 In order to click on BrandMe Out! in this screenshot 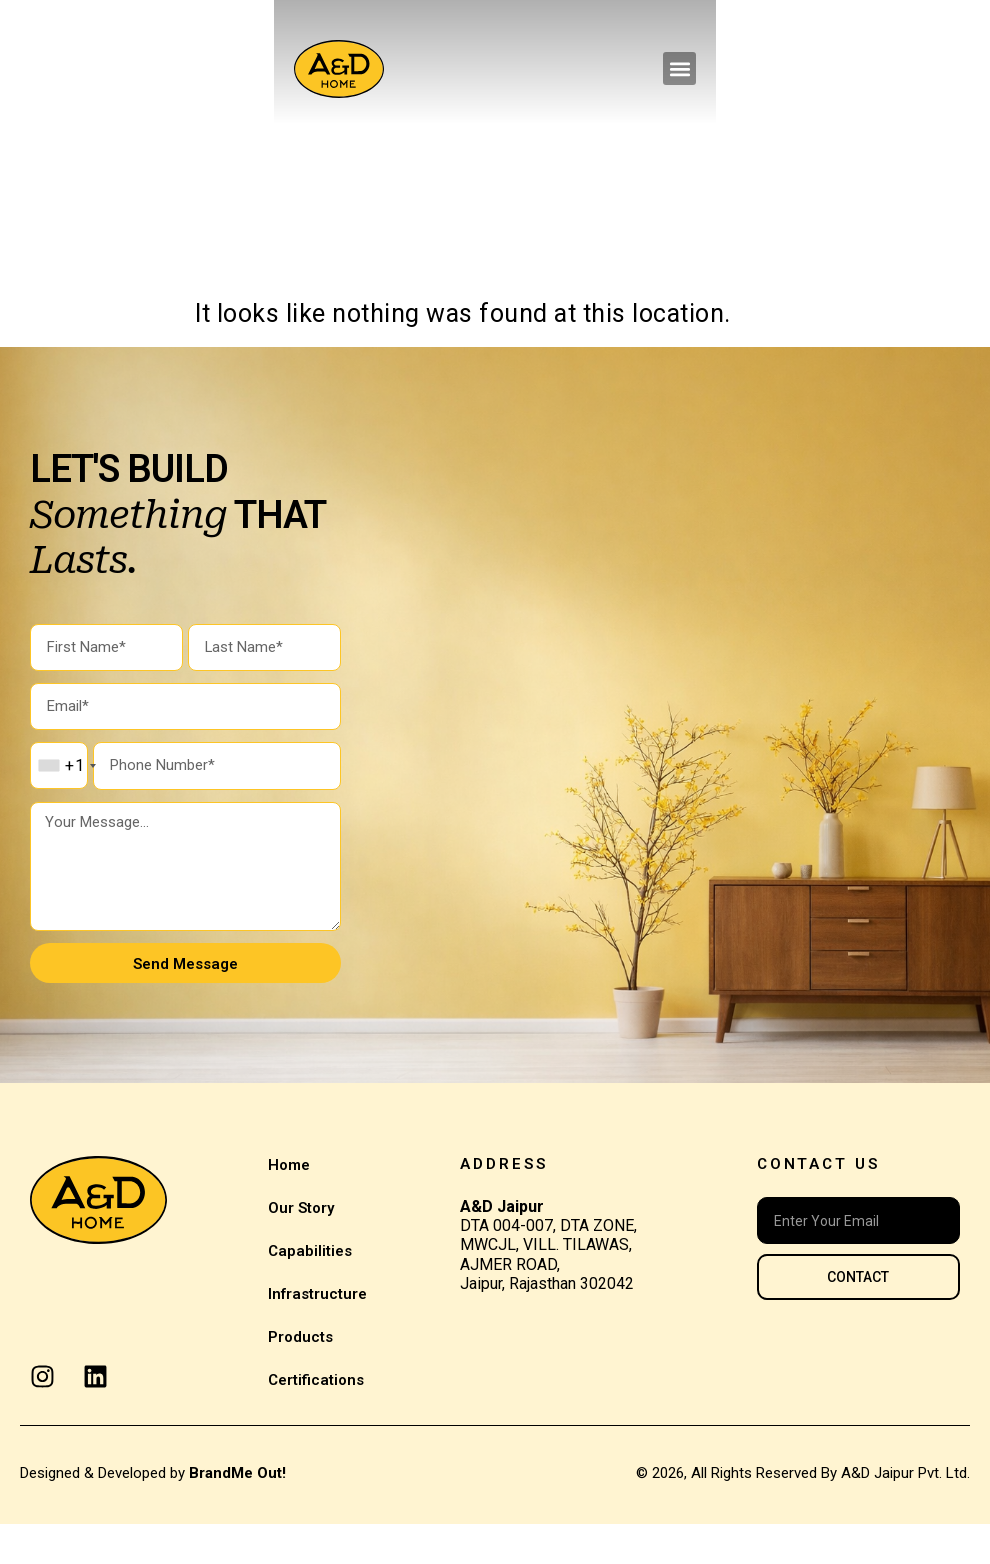, I will do `click(237, 1513)`.